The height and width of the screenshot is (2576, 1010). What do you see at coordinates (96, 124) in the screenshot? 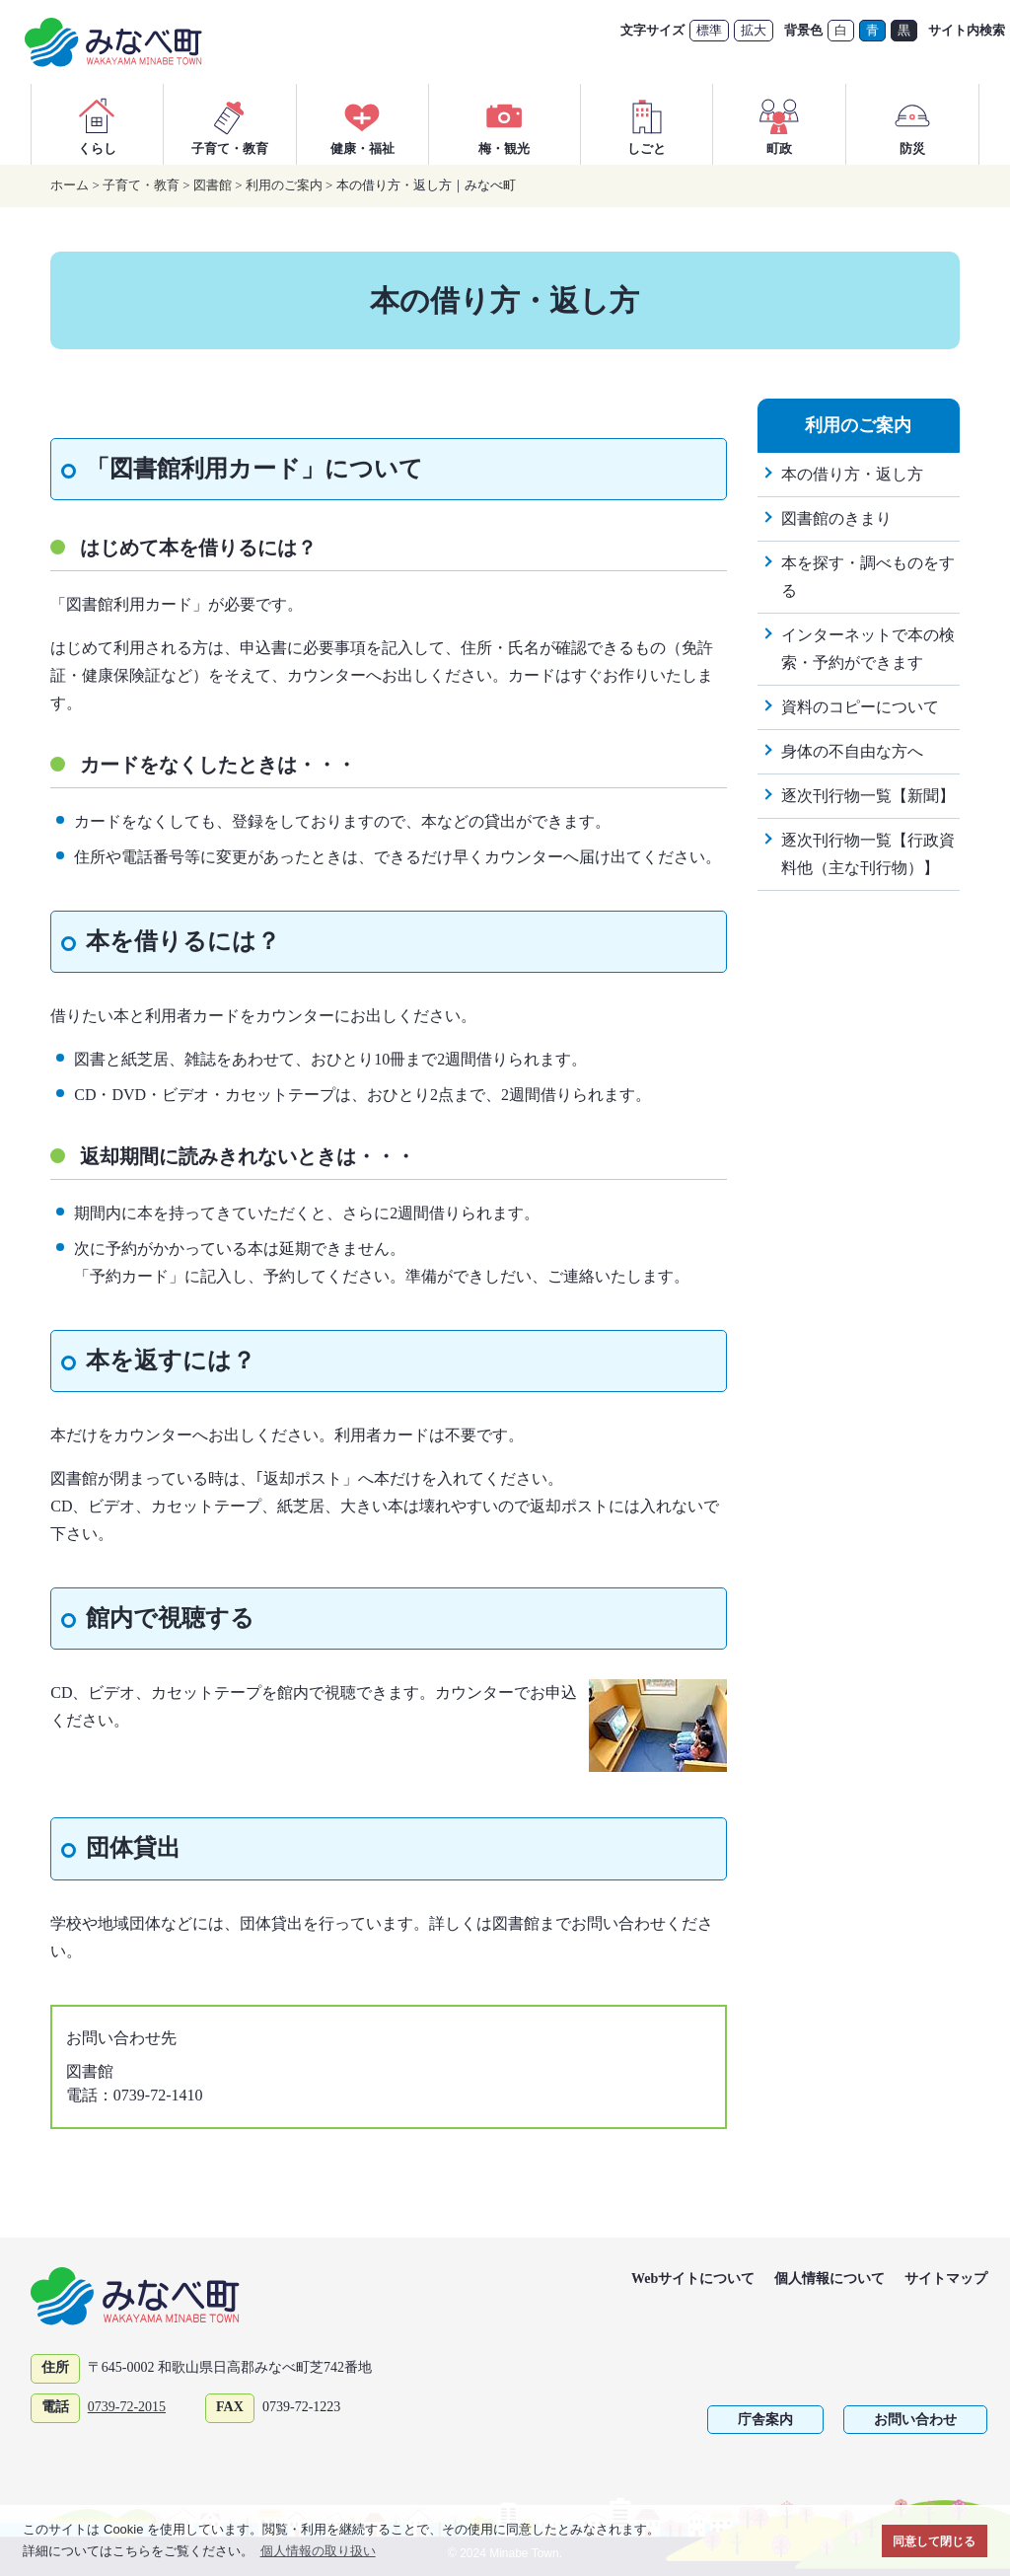
I see `くらし` at bounding box center [96, 124].